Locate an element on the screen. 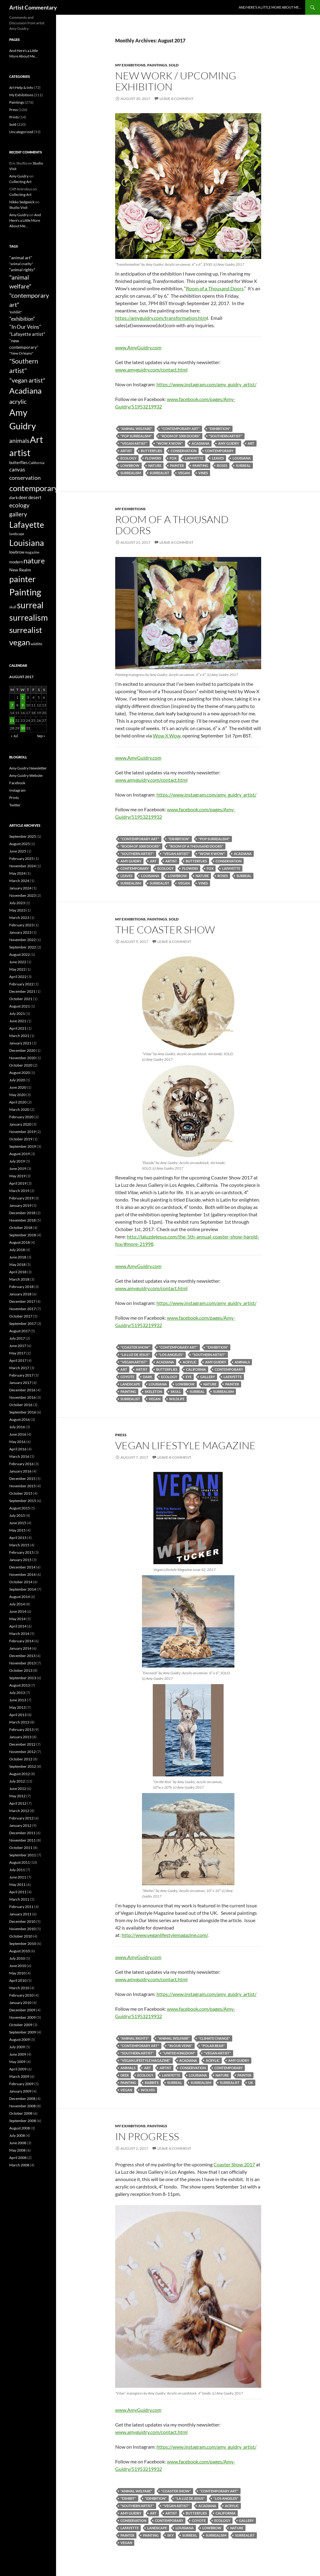  magazine [magazine (45 items)] is located at coordinates (32, 552).